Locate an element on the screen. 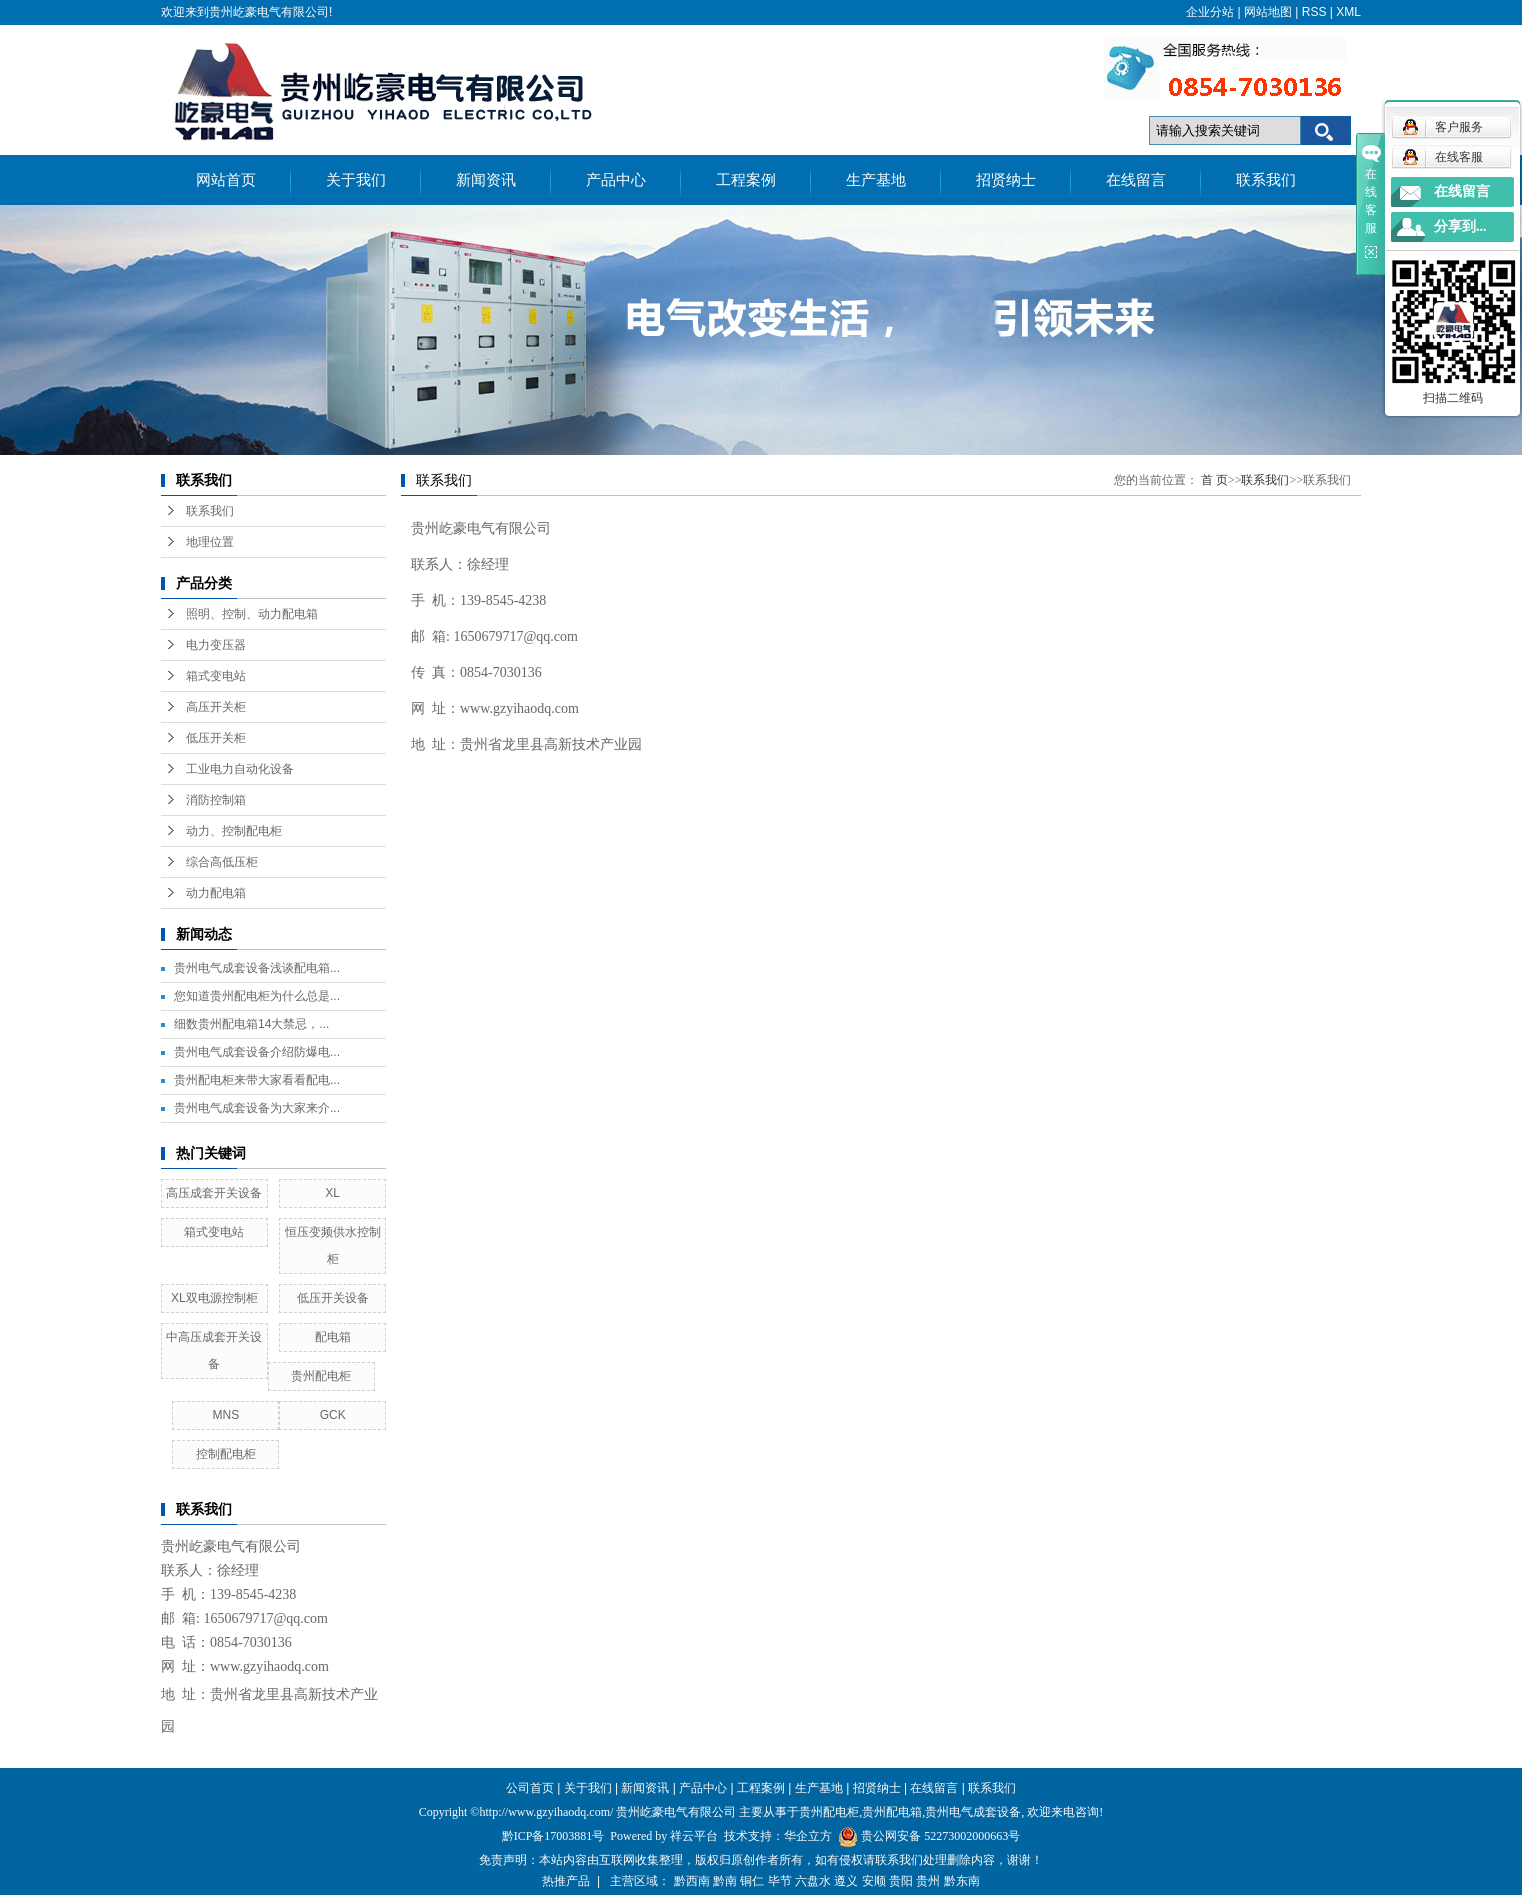  产品中心 is located at coordinates (616, 180).